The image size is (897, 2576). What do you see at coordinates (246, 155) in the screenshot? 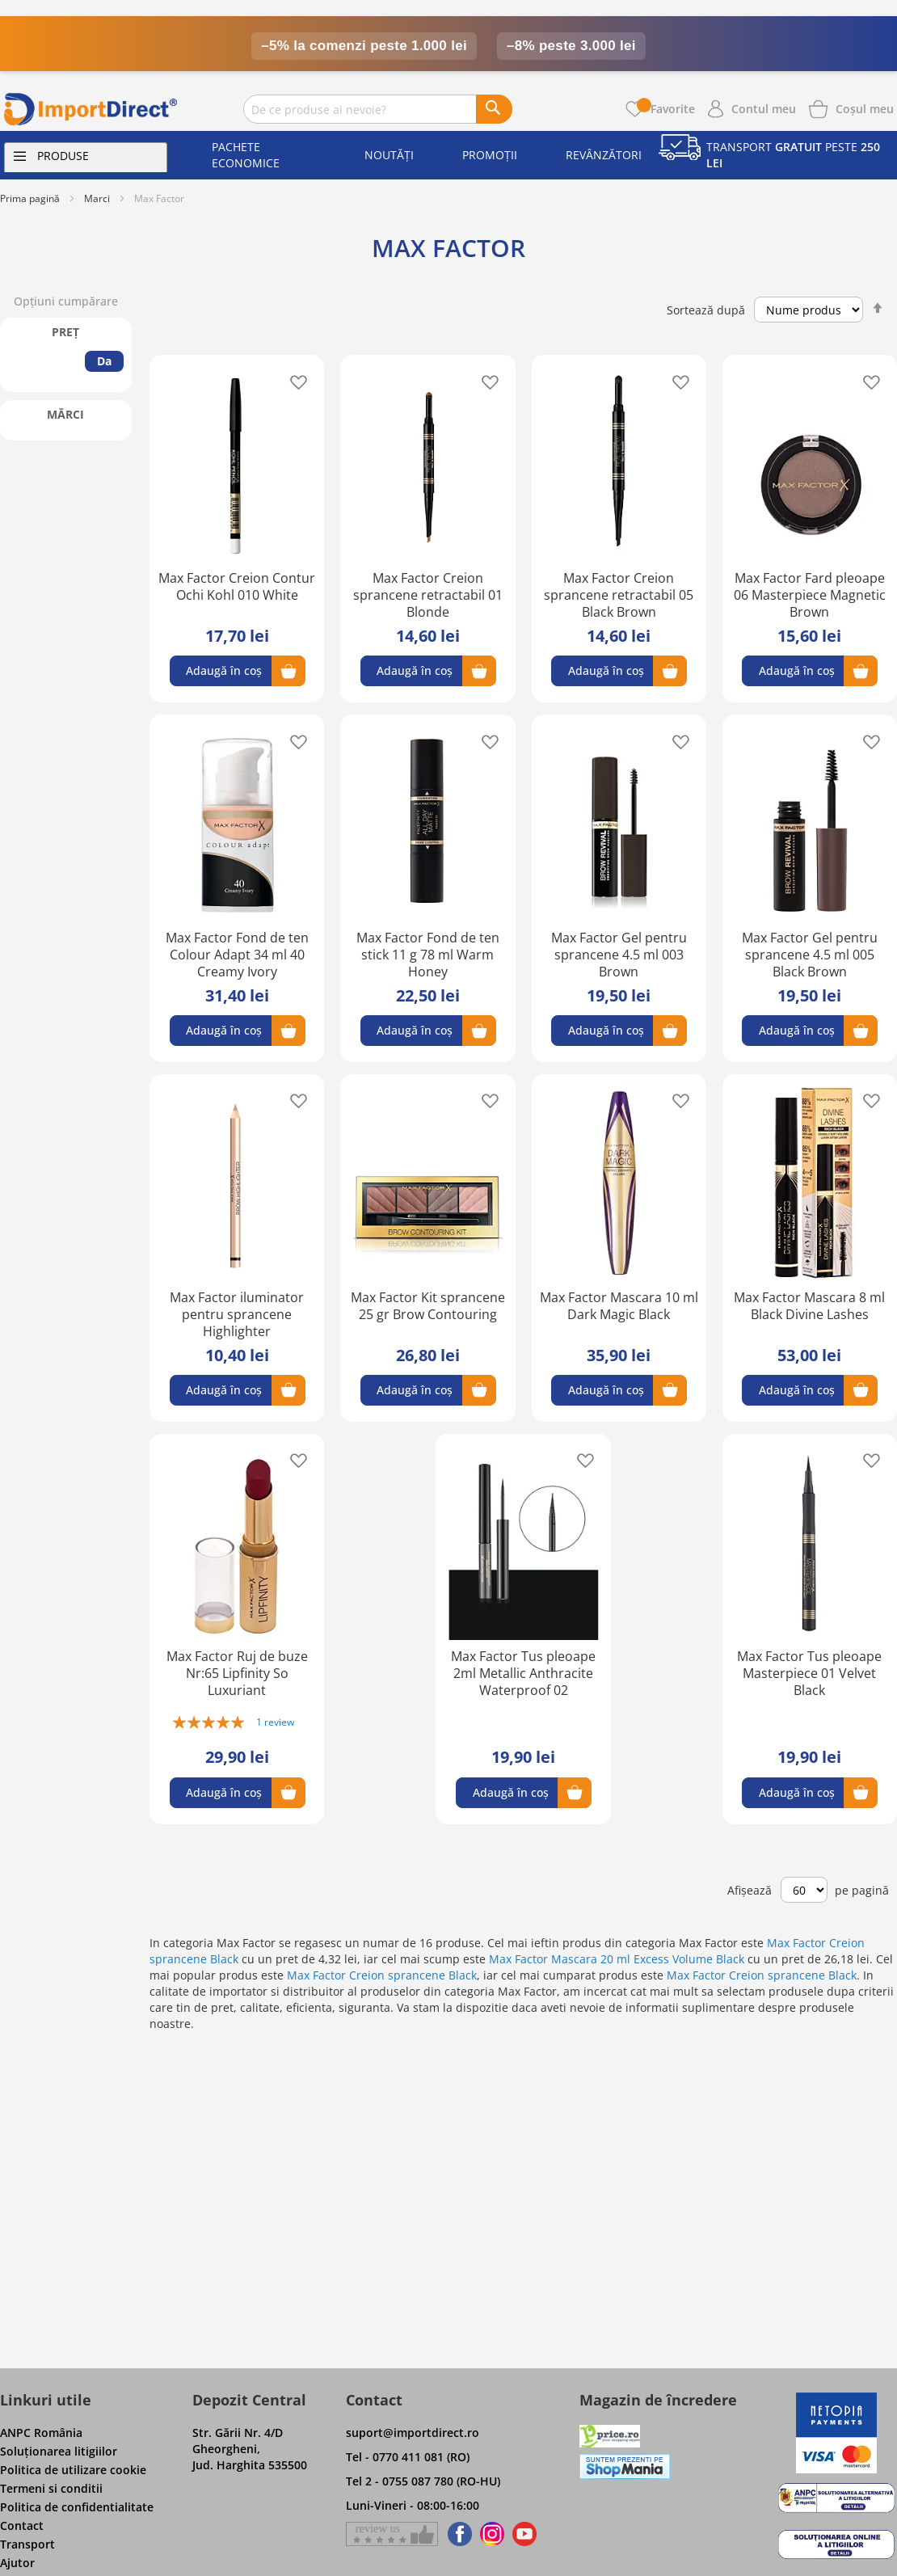
I see `Pachete economice` at bounding box center [246, 155].